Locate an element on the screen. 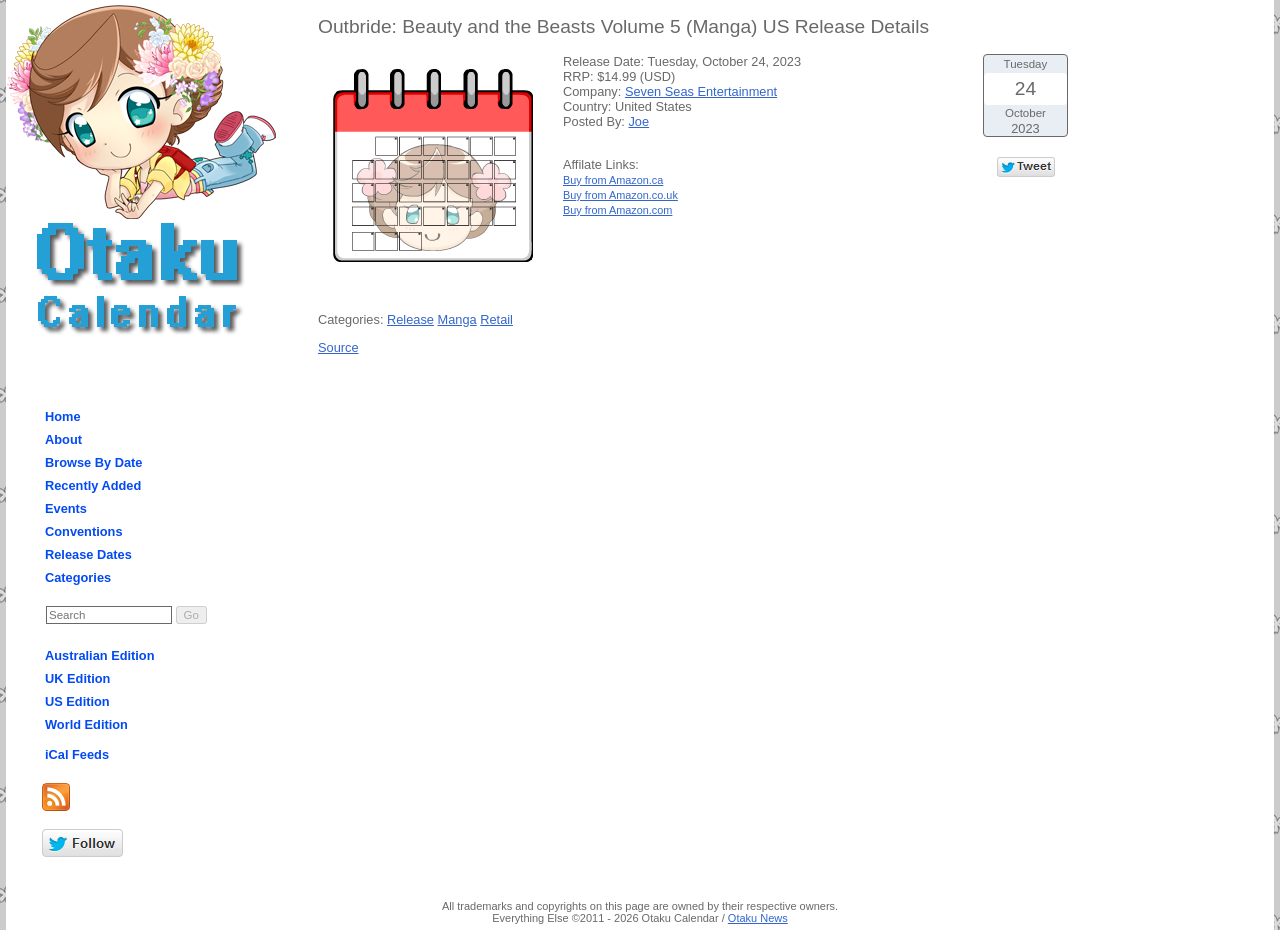  US Edition is located at coordinates (77, 701).